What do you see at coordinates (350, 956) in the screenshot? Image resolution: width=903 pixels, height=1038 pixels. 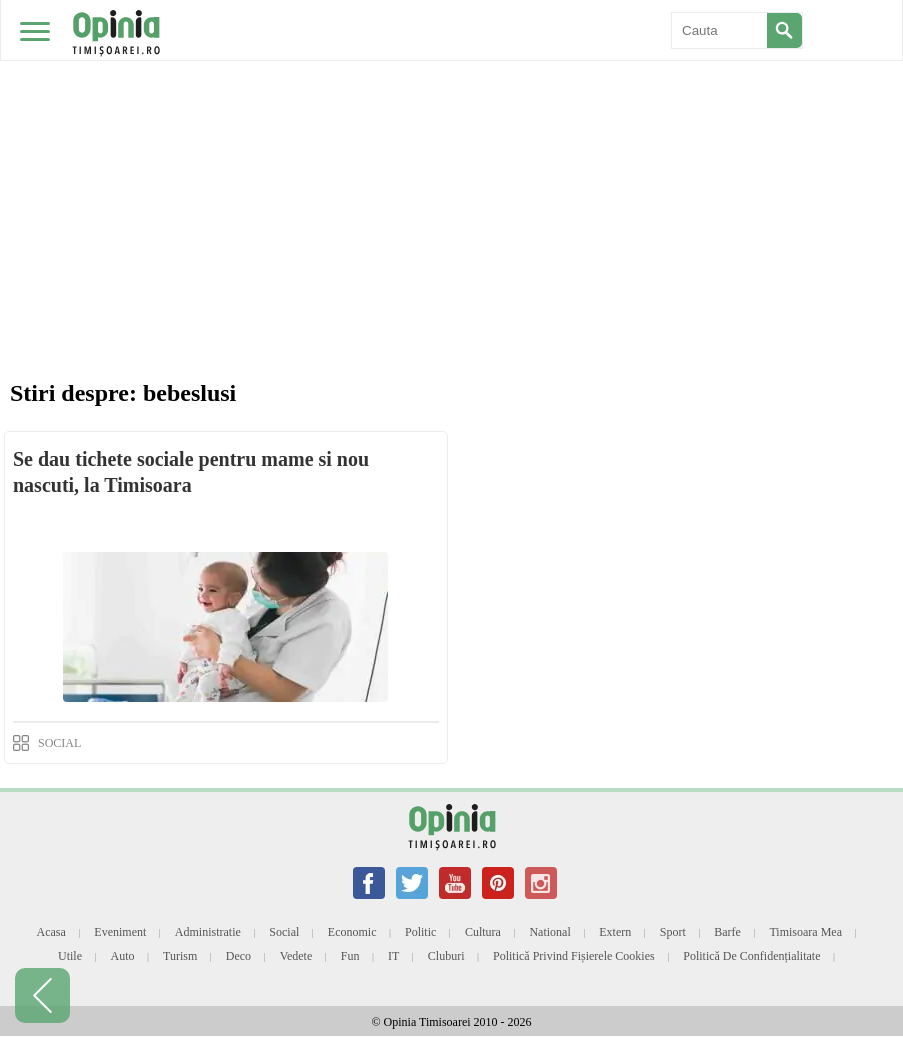 I see `Fun` at bounding box center [350, 956].